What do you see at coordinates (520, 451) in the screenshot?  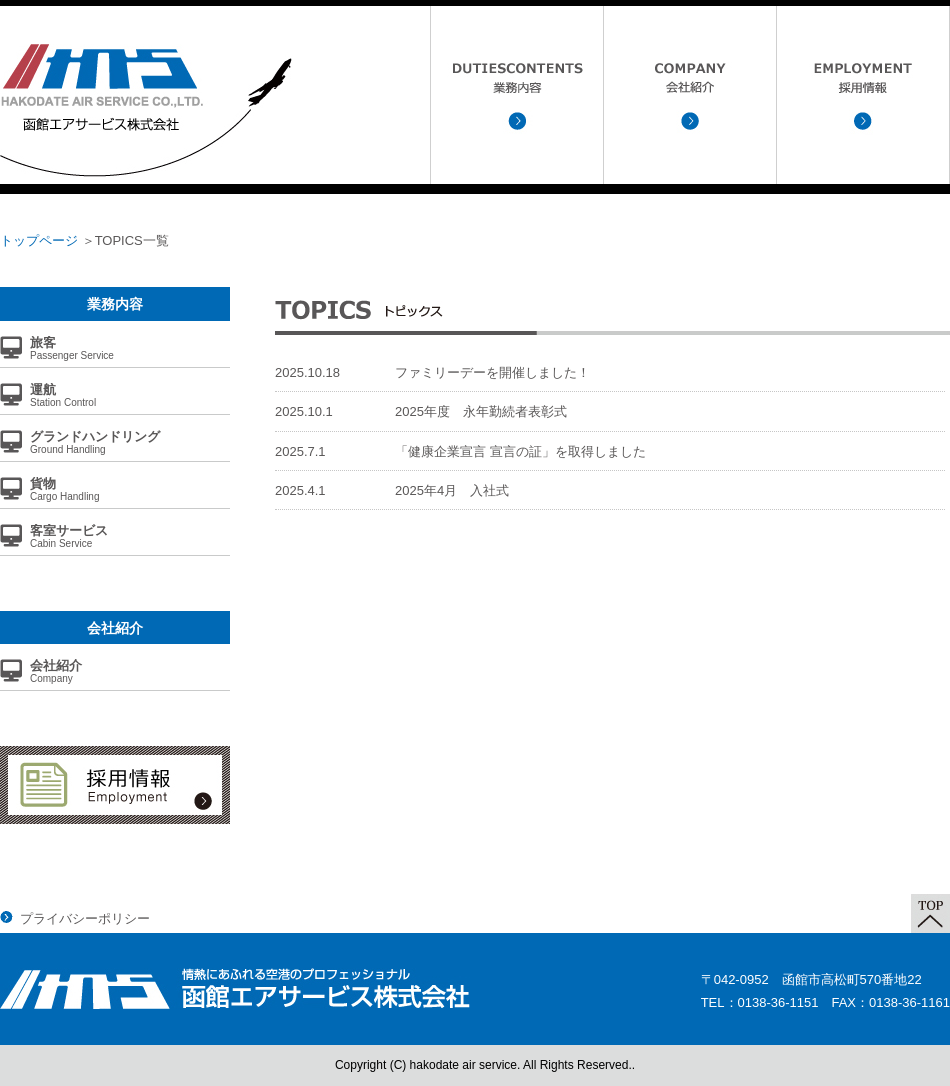 I see `「健康企業宣言 宣言の証」を取得しました` at bounding box center [520, 451].